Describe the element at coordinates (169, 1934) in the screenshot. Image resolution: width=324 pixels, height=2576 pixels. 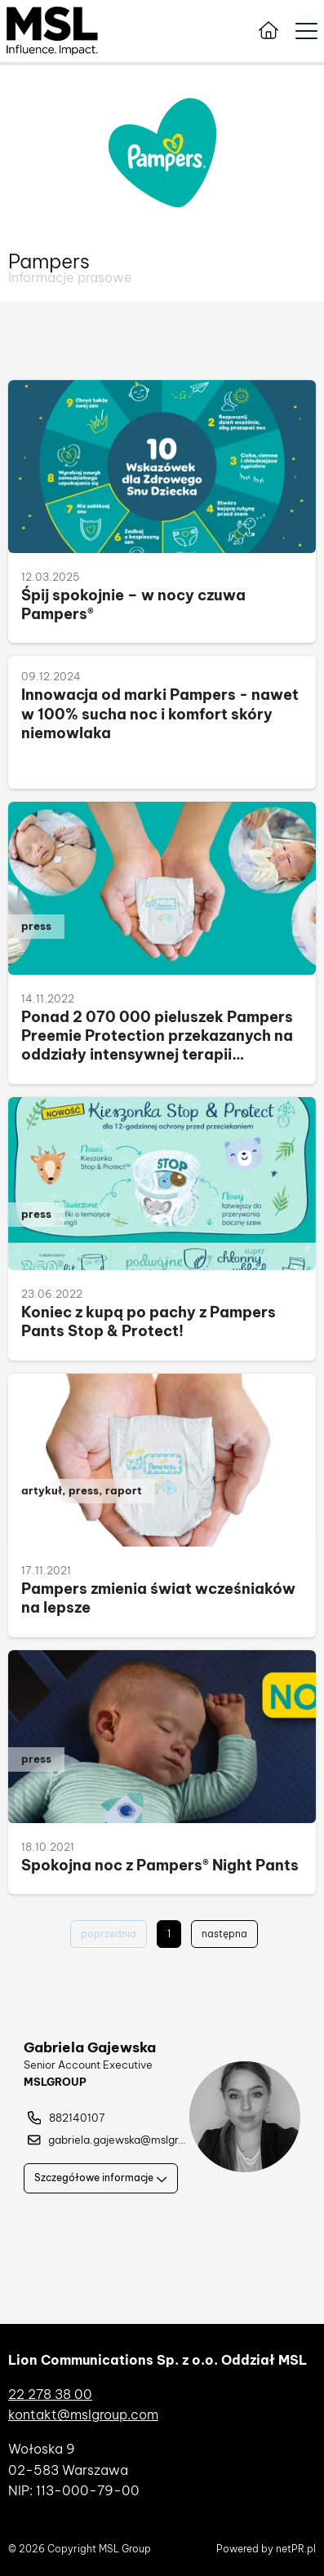
I see `1 [Aktualna strona - 1]` at that location.